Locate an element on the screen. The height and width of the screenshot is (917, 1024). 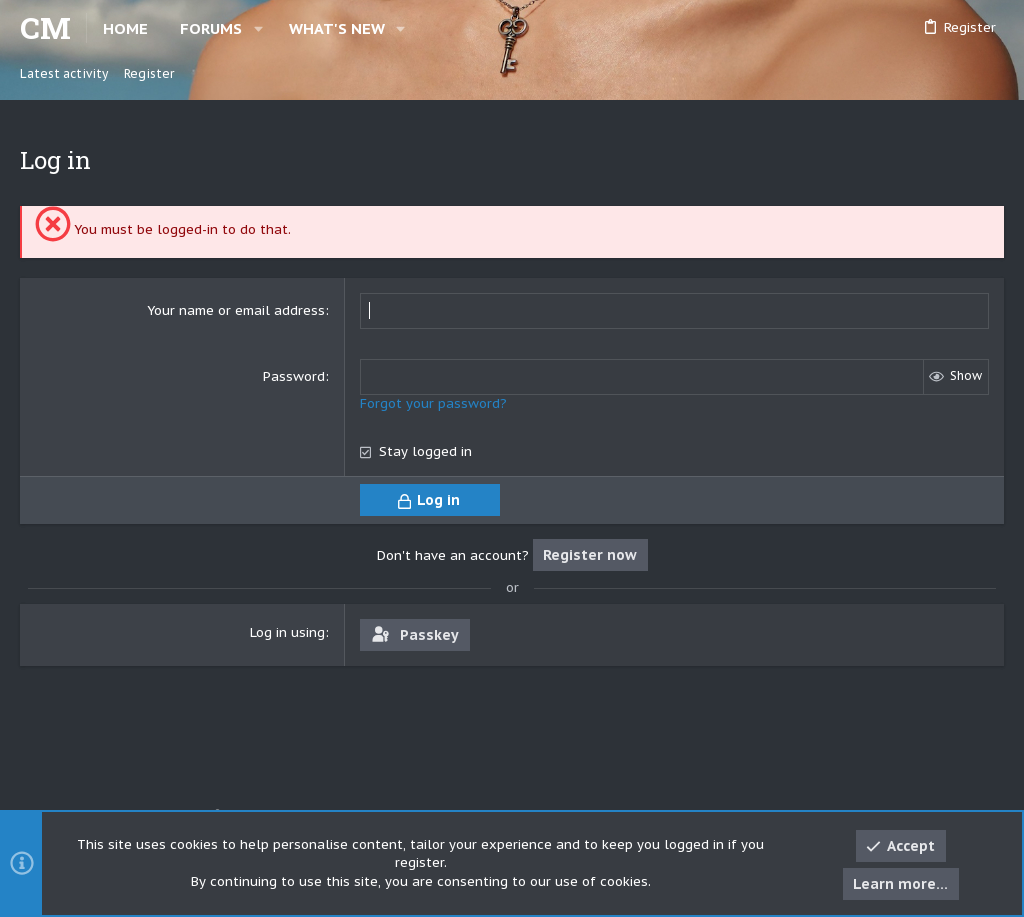
Password is located at coordinates (294, 376).